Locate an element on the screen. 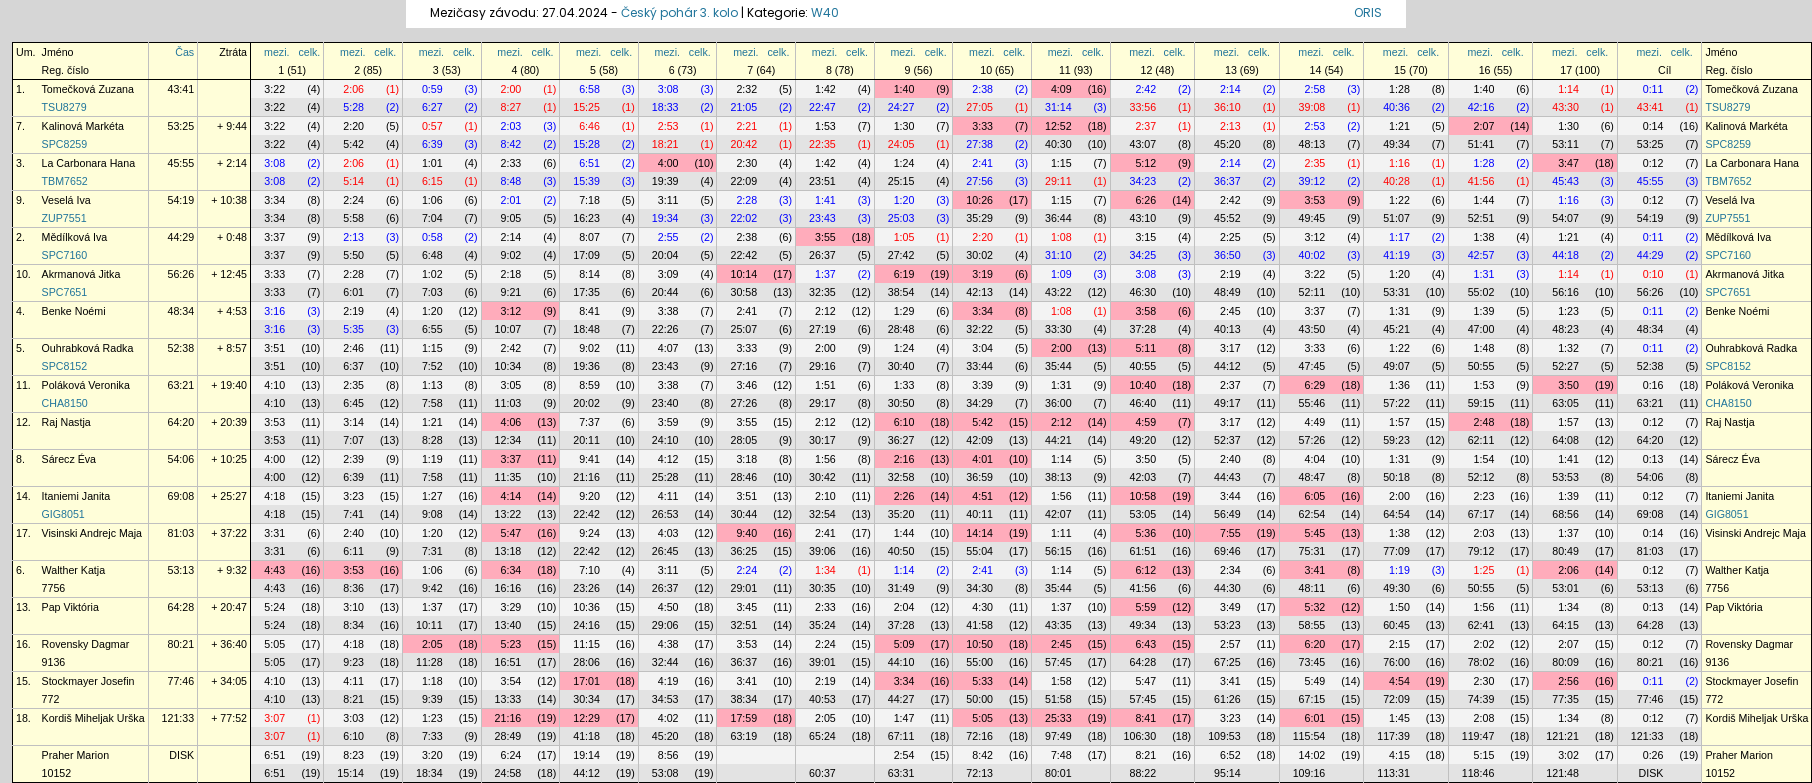  4:38 is located at coordinates (668, 644).